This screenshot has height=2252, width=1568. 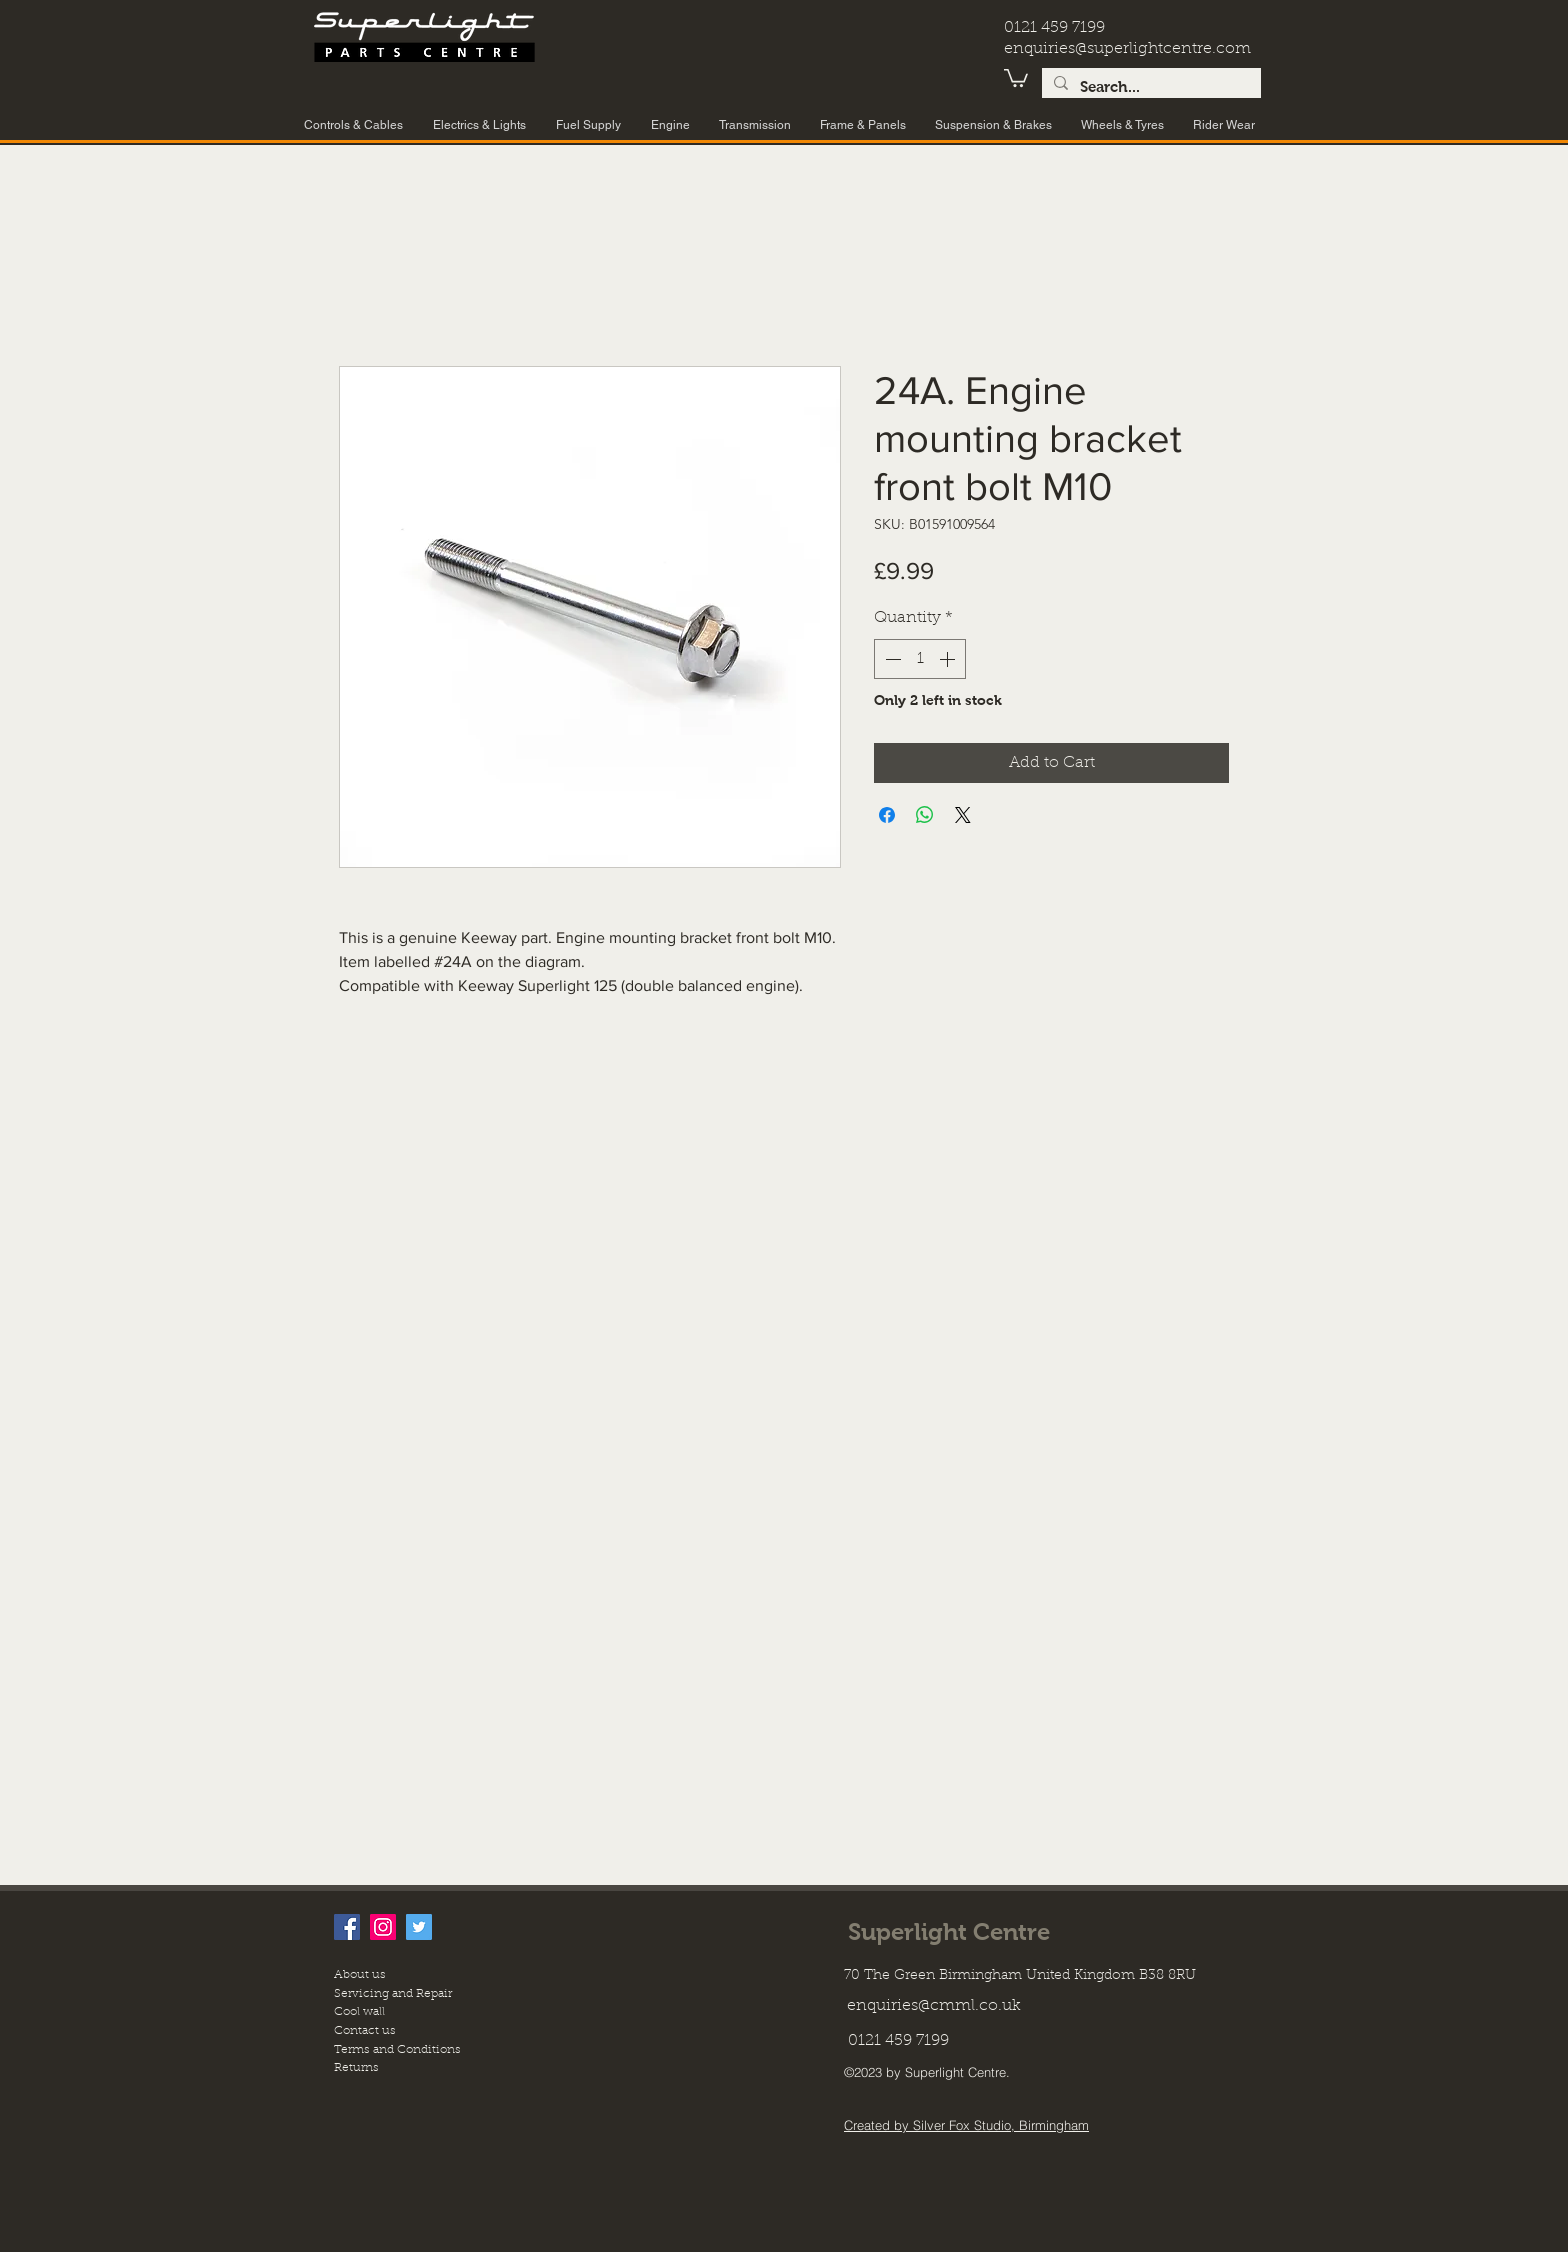 What do you see at coordinates (1127, 49) in the screenshot?
I see `enquiries@superlightcentre.com` at bounding box center [1127, 49].